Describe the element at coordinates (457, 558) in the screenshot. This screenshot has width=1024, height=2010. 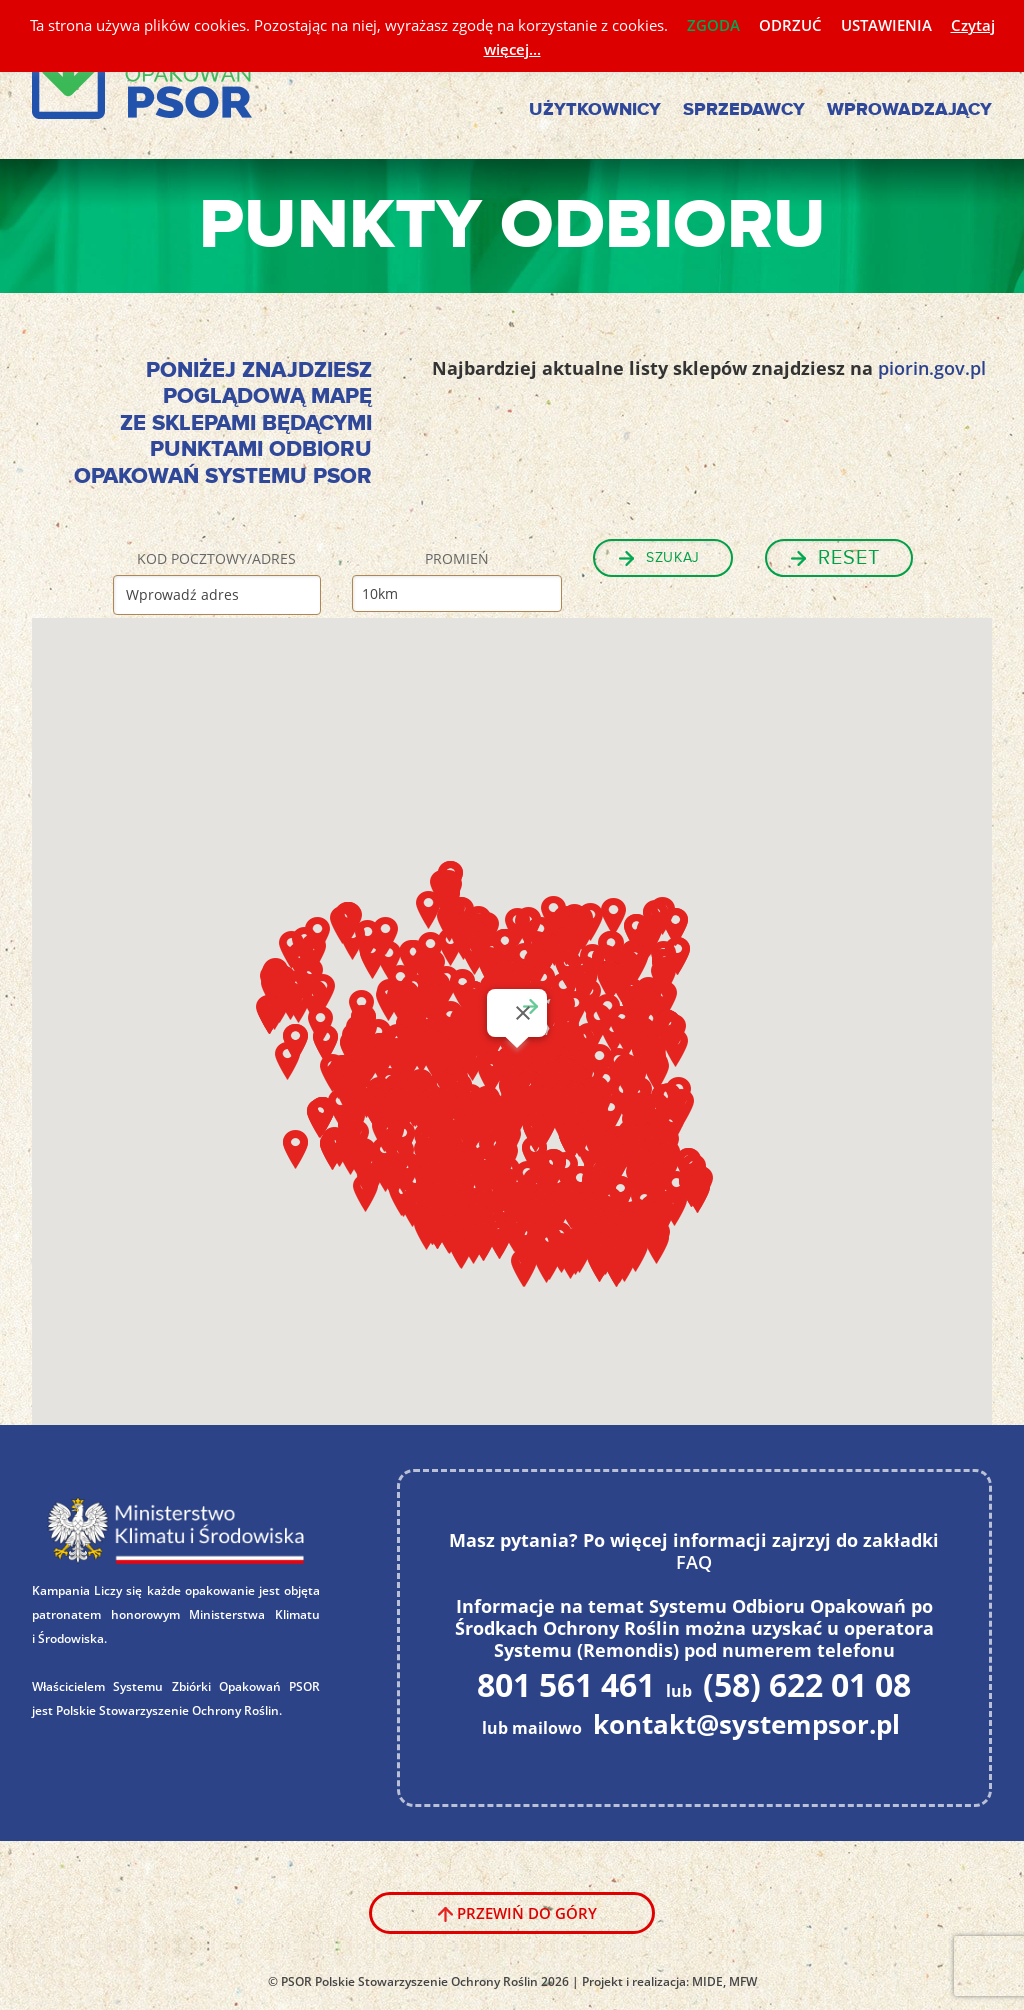
I see `Promień` at that location.